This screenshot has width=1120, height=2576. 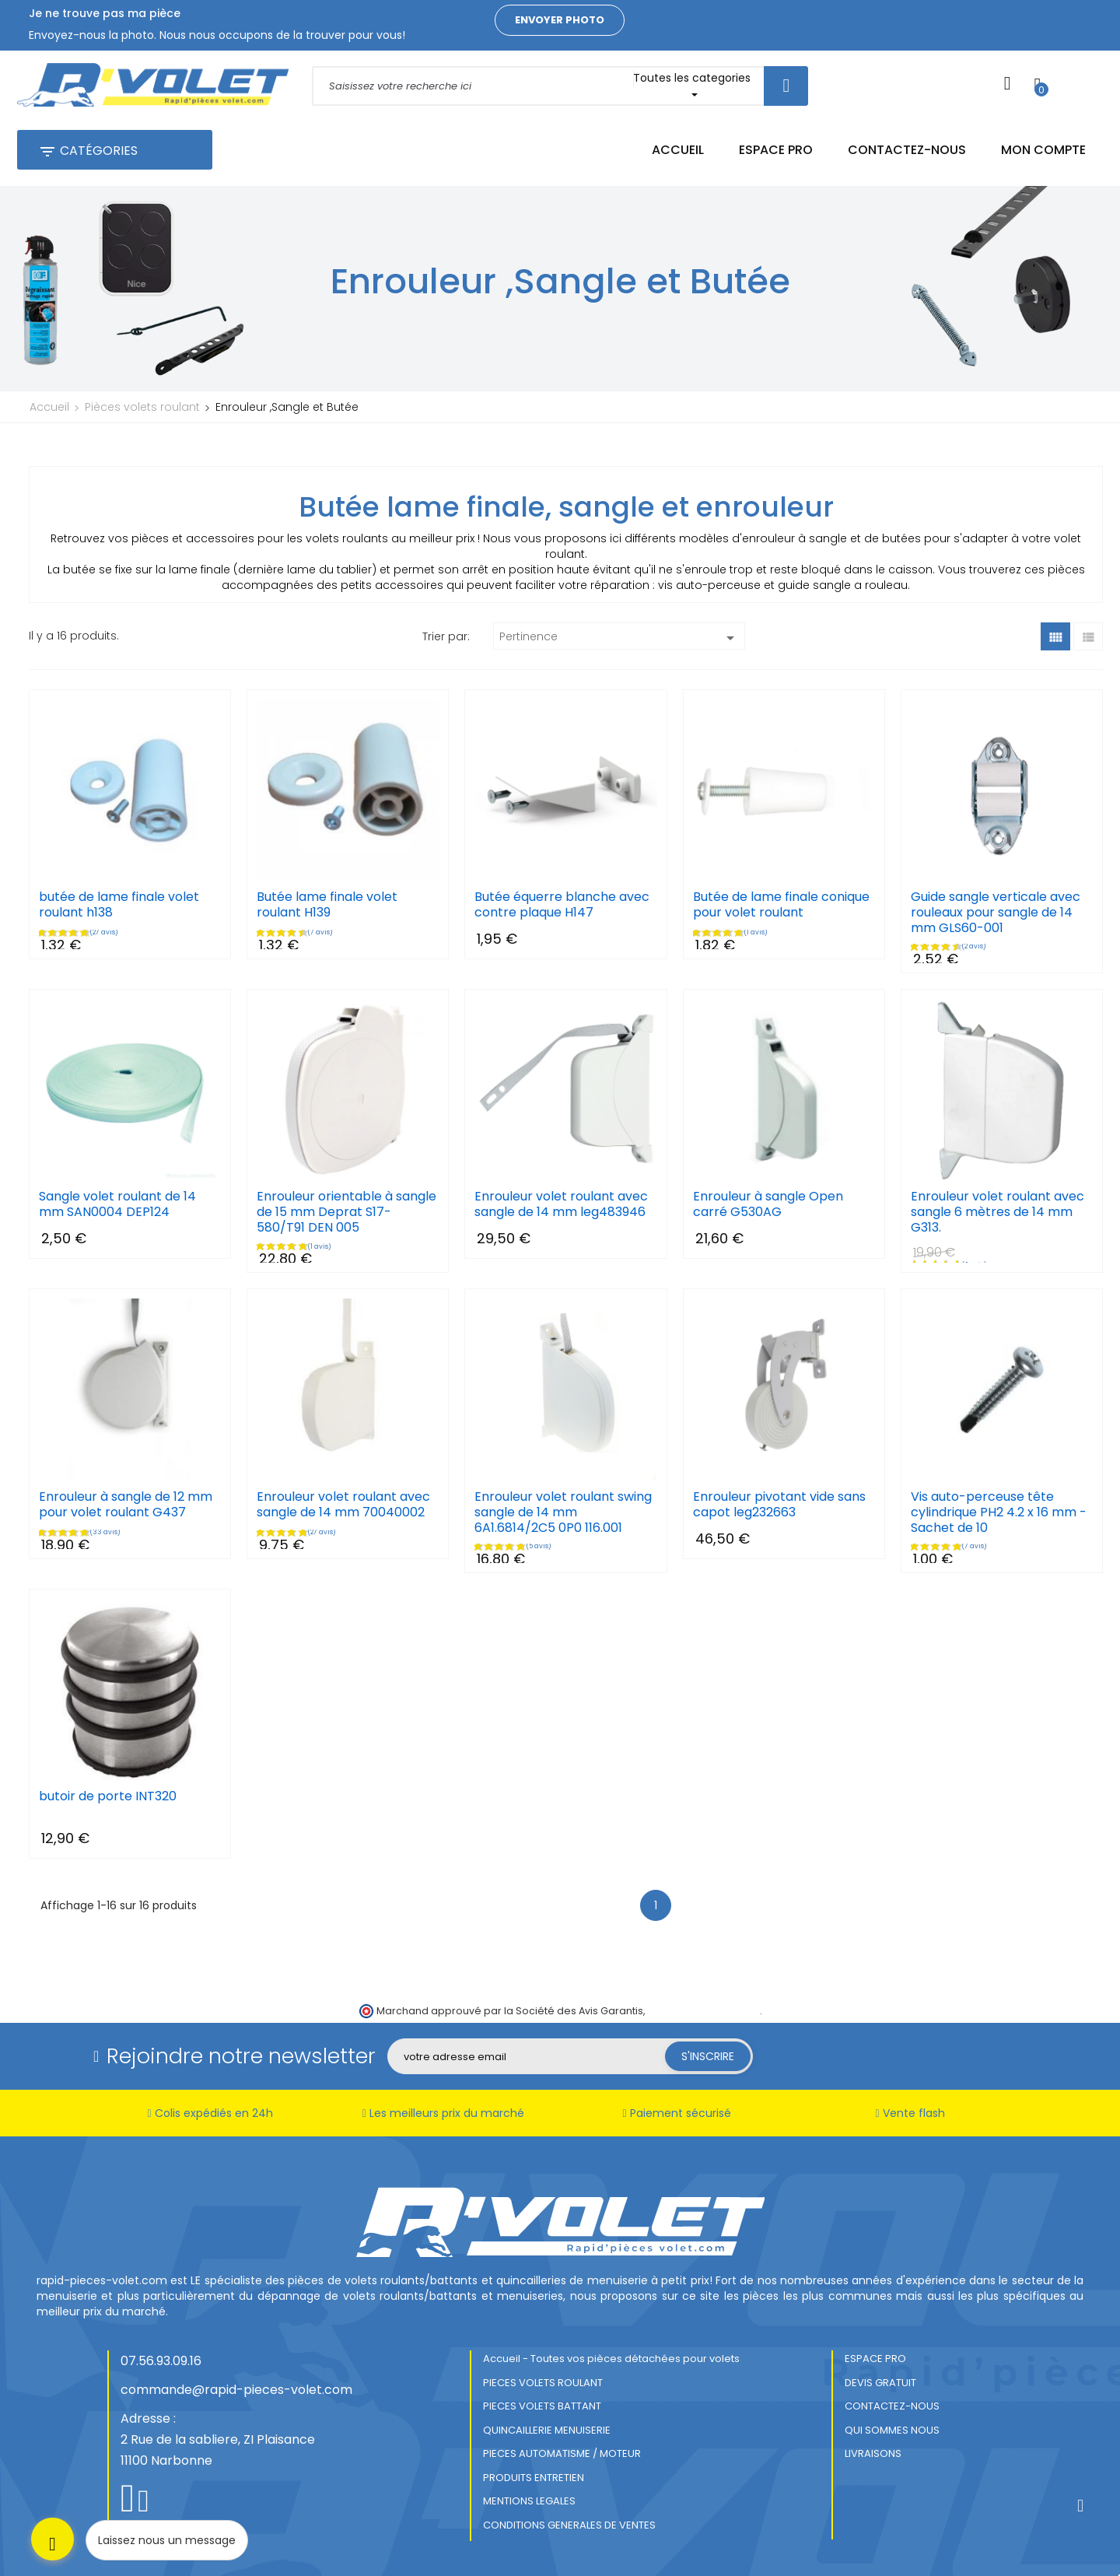 What do you see at coordinates (559, 19) in the screenshot?
I see `Envoyer photo` at bounding box center [559, 19].